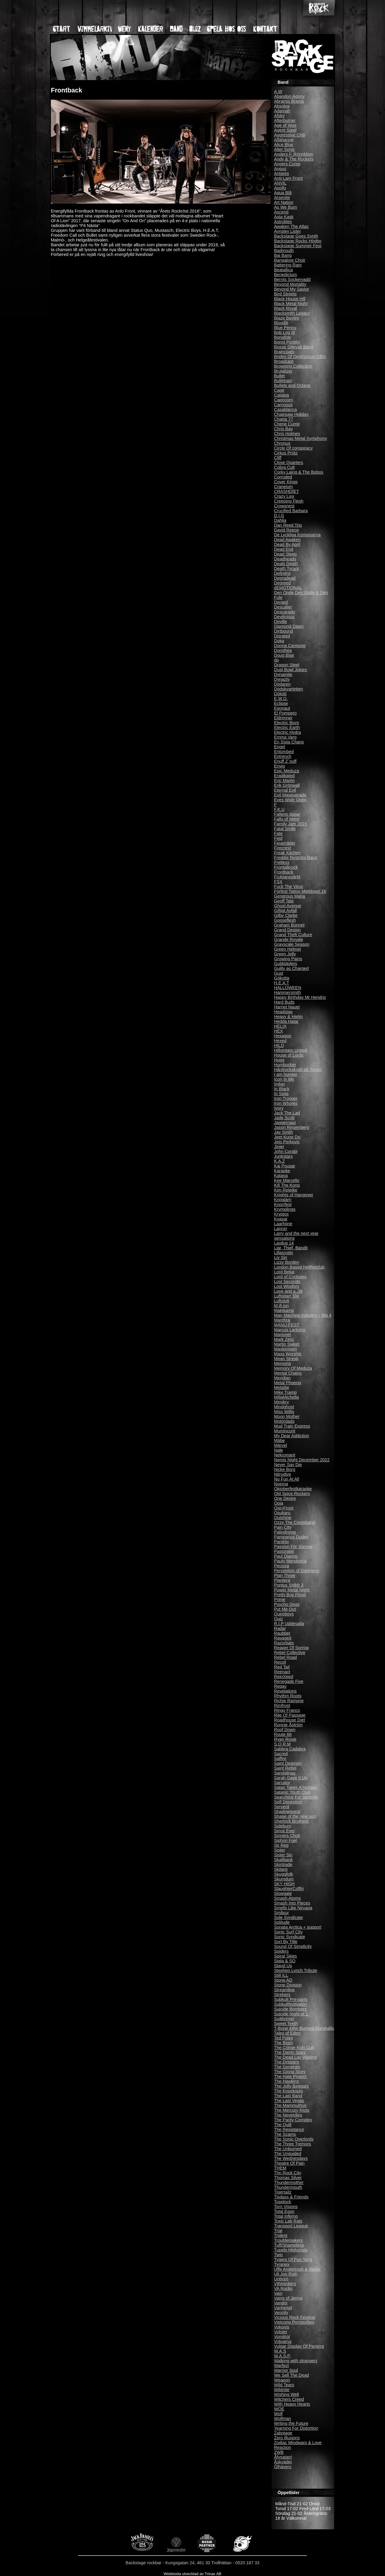 The image size is (385, 2576). I want to click on El Pompero, so click(285, 713).